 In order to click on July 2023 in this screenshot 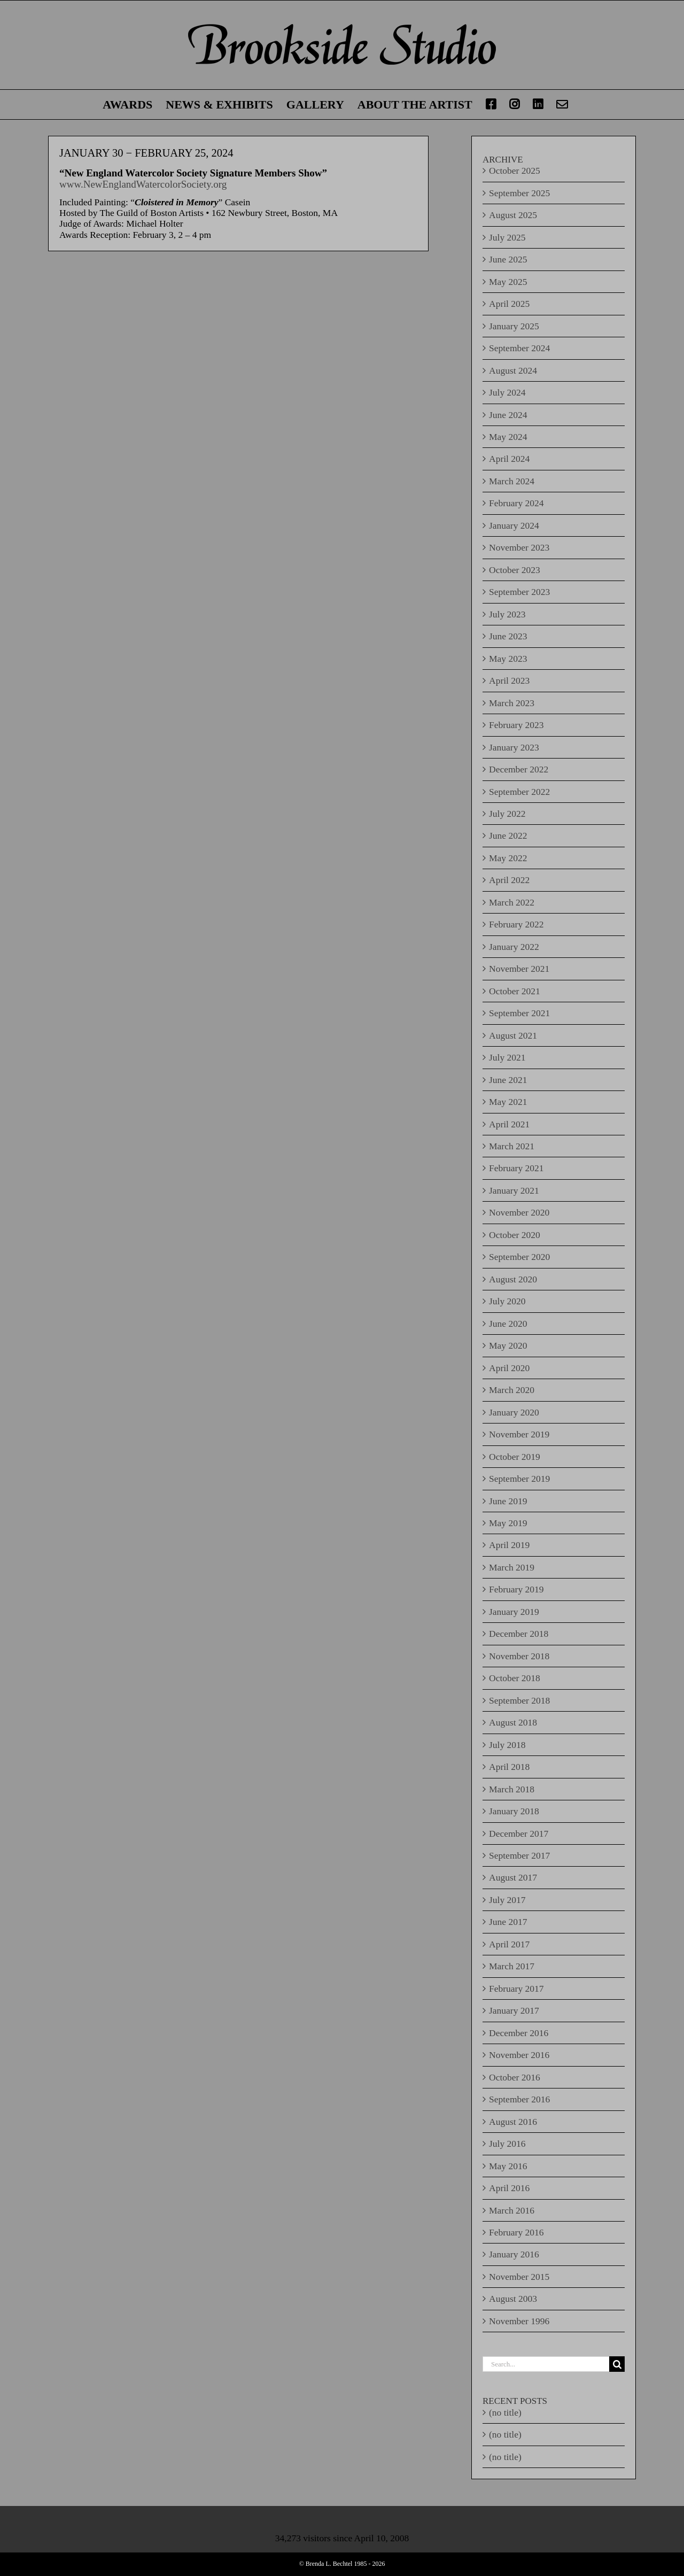, I will do `click(507, 614)`.